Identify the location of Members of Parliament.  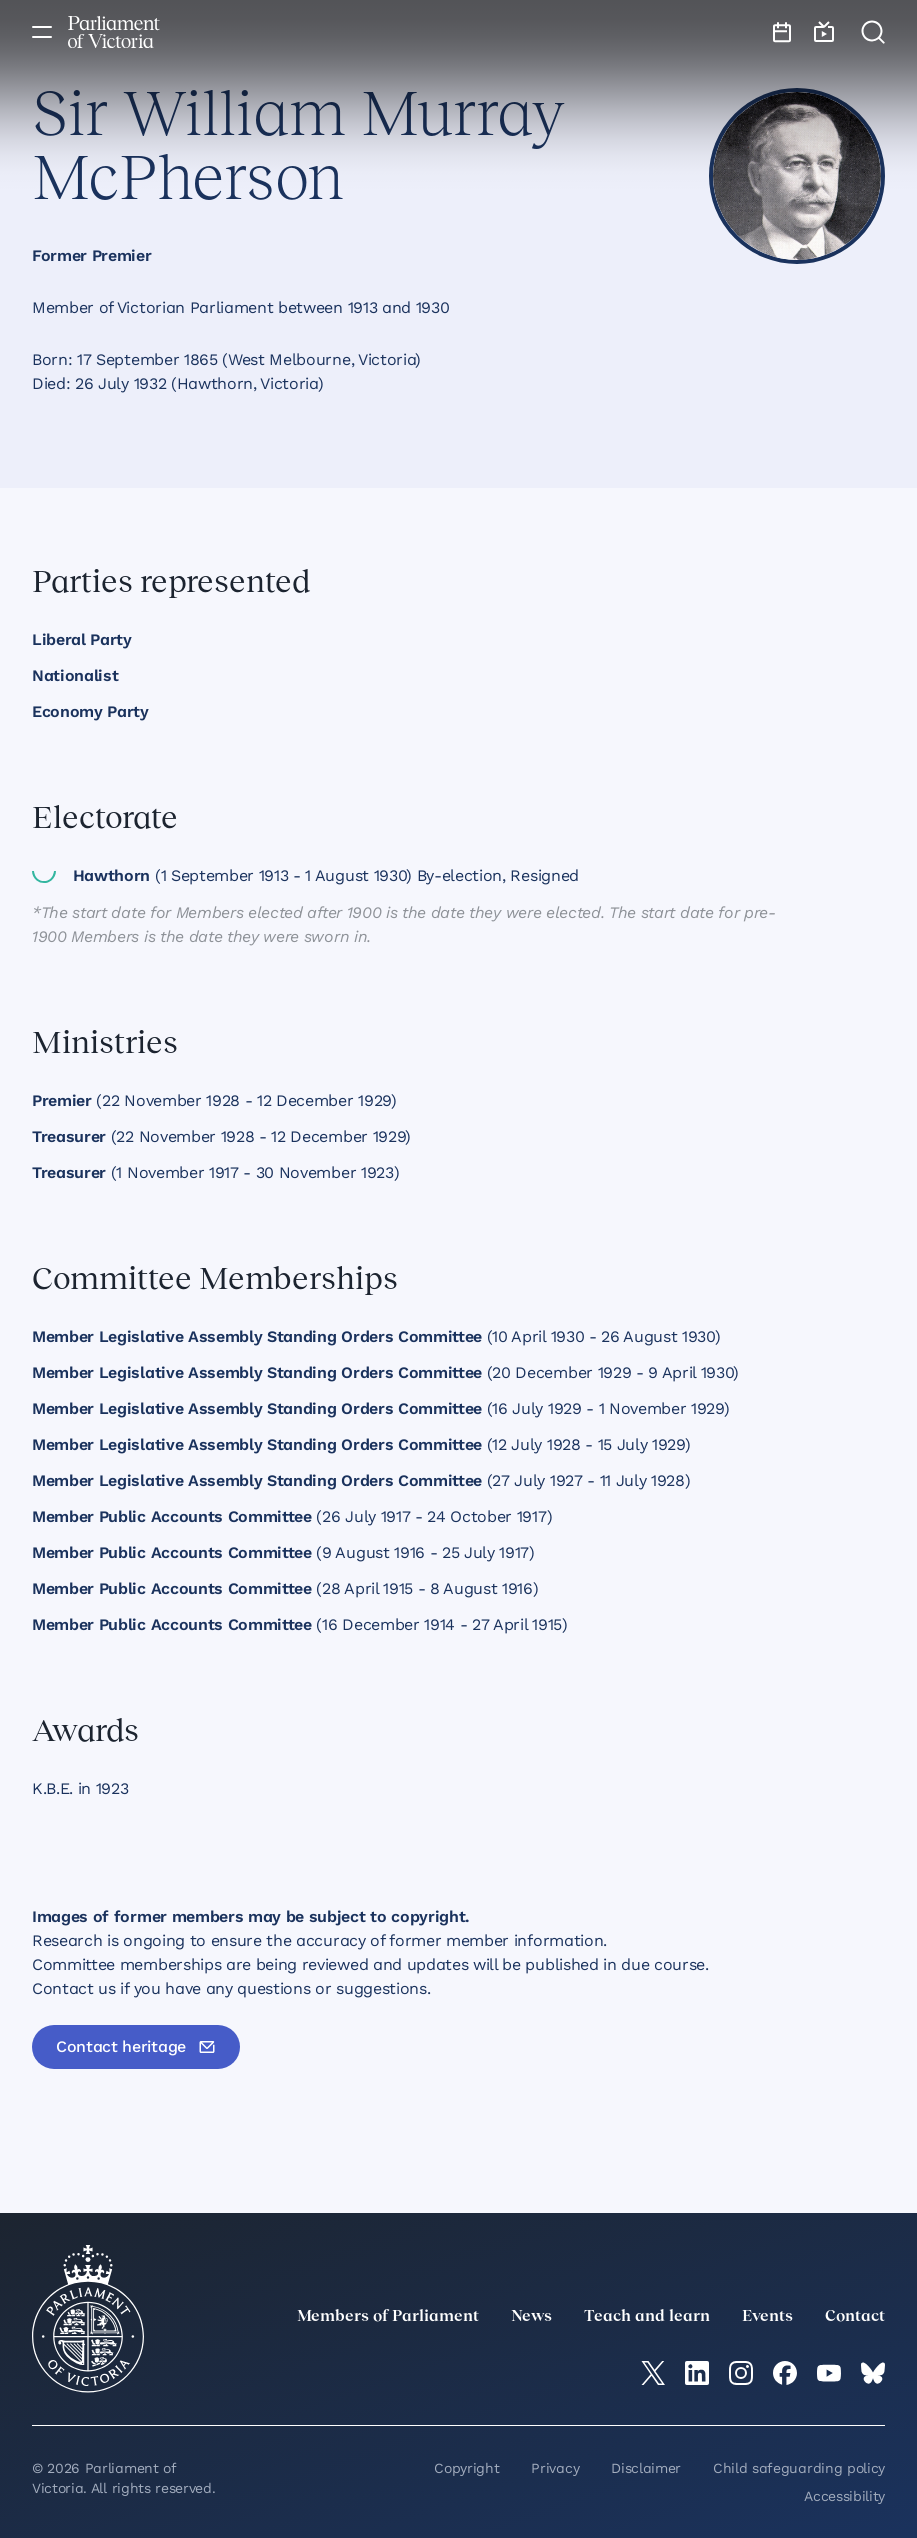
(388, 2317).